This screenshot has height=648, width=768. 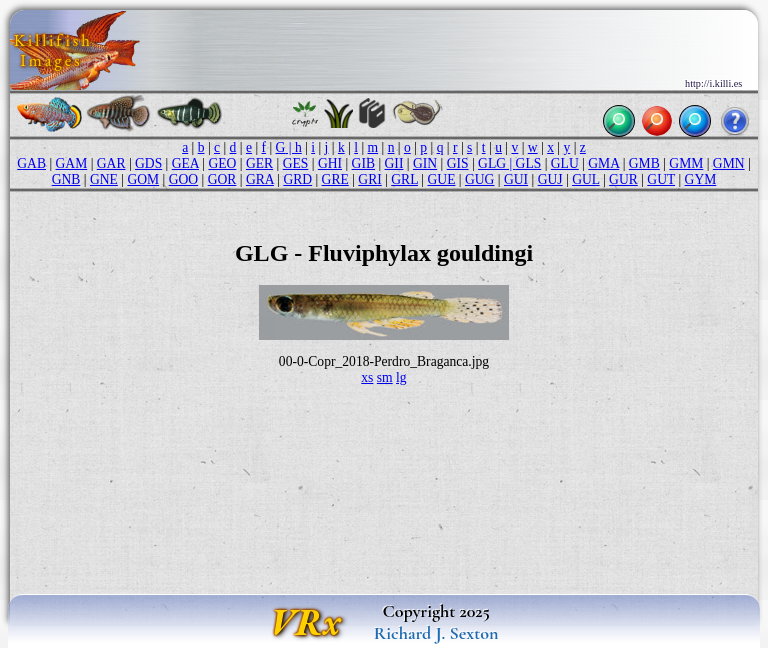 I want to click on GER, so click(x=259, y=163).